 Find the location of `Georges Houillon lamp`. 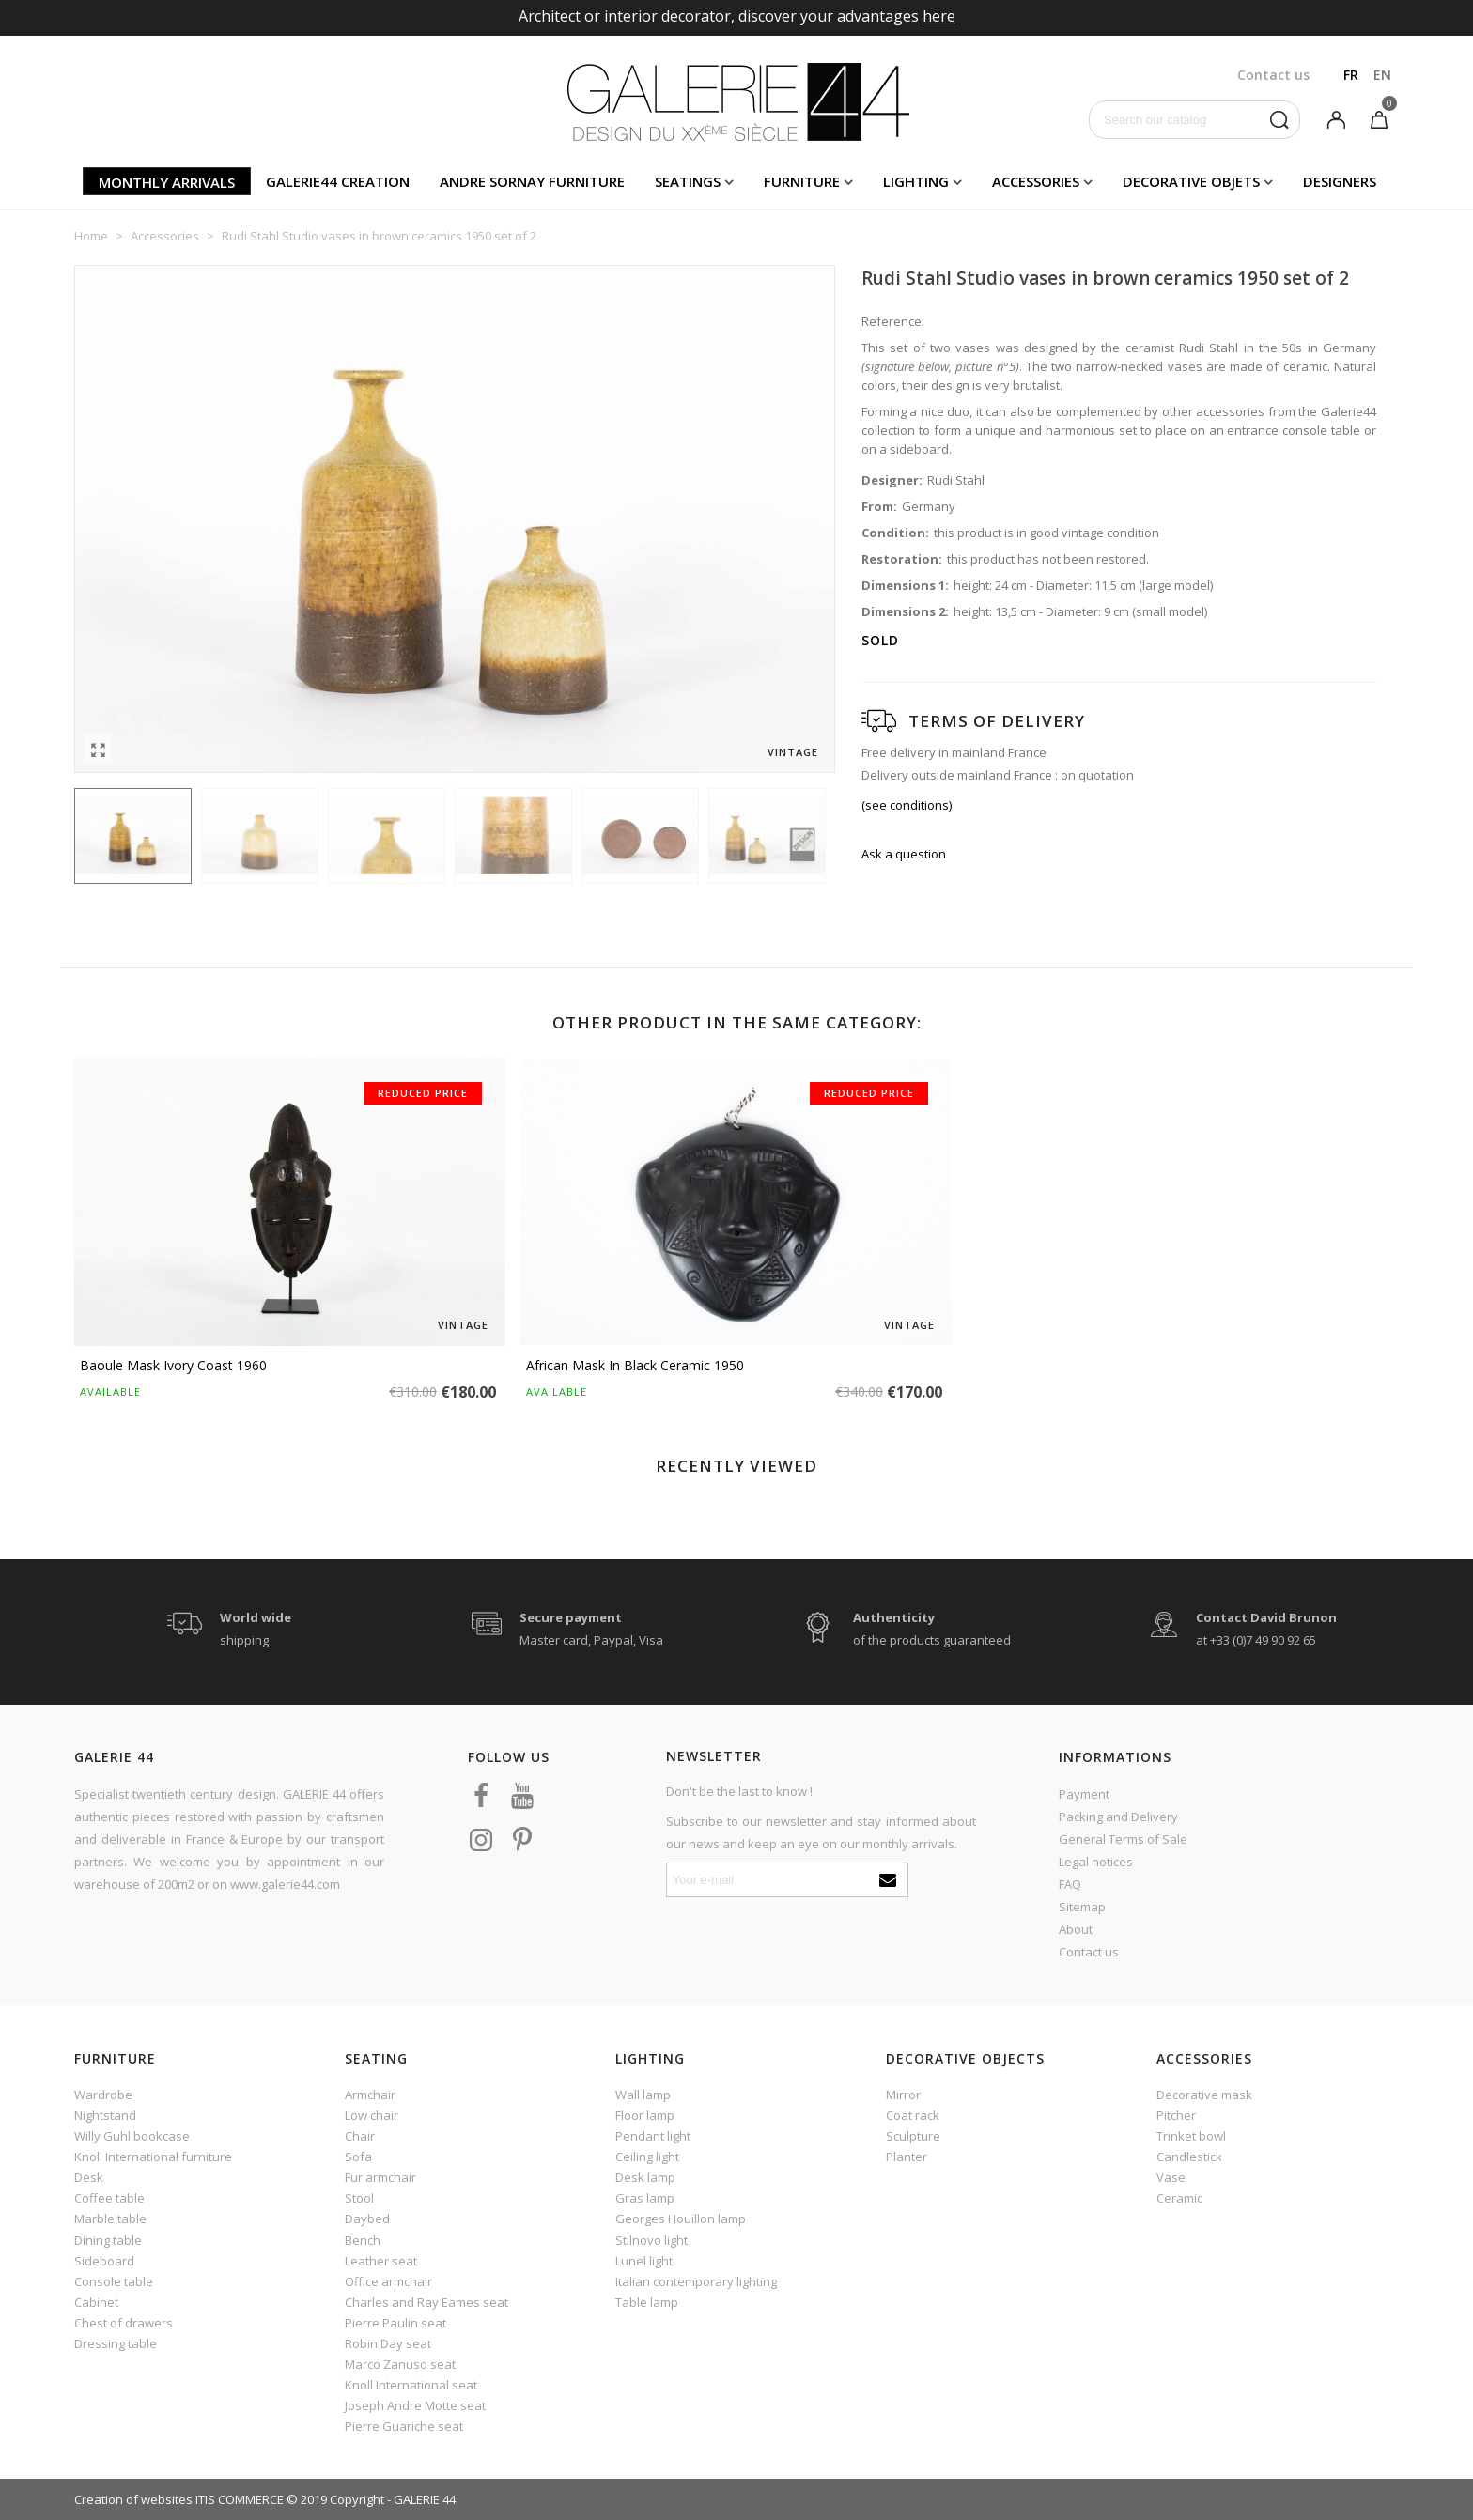

Georges Houillon lamp is located at coordinates (680, 2218).